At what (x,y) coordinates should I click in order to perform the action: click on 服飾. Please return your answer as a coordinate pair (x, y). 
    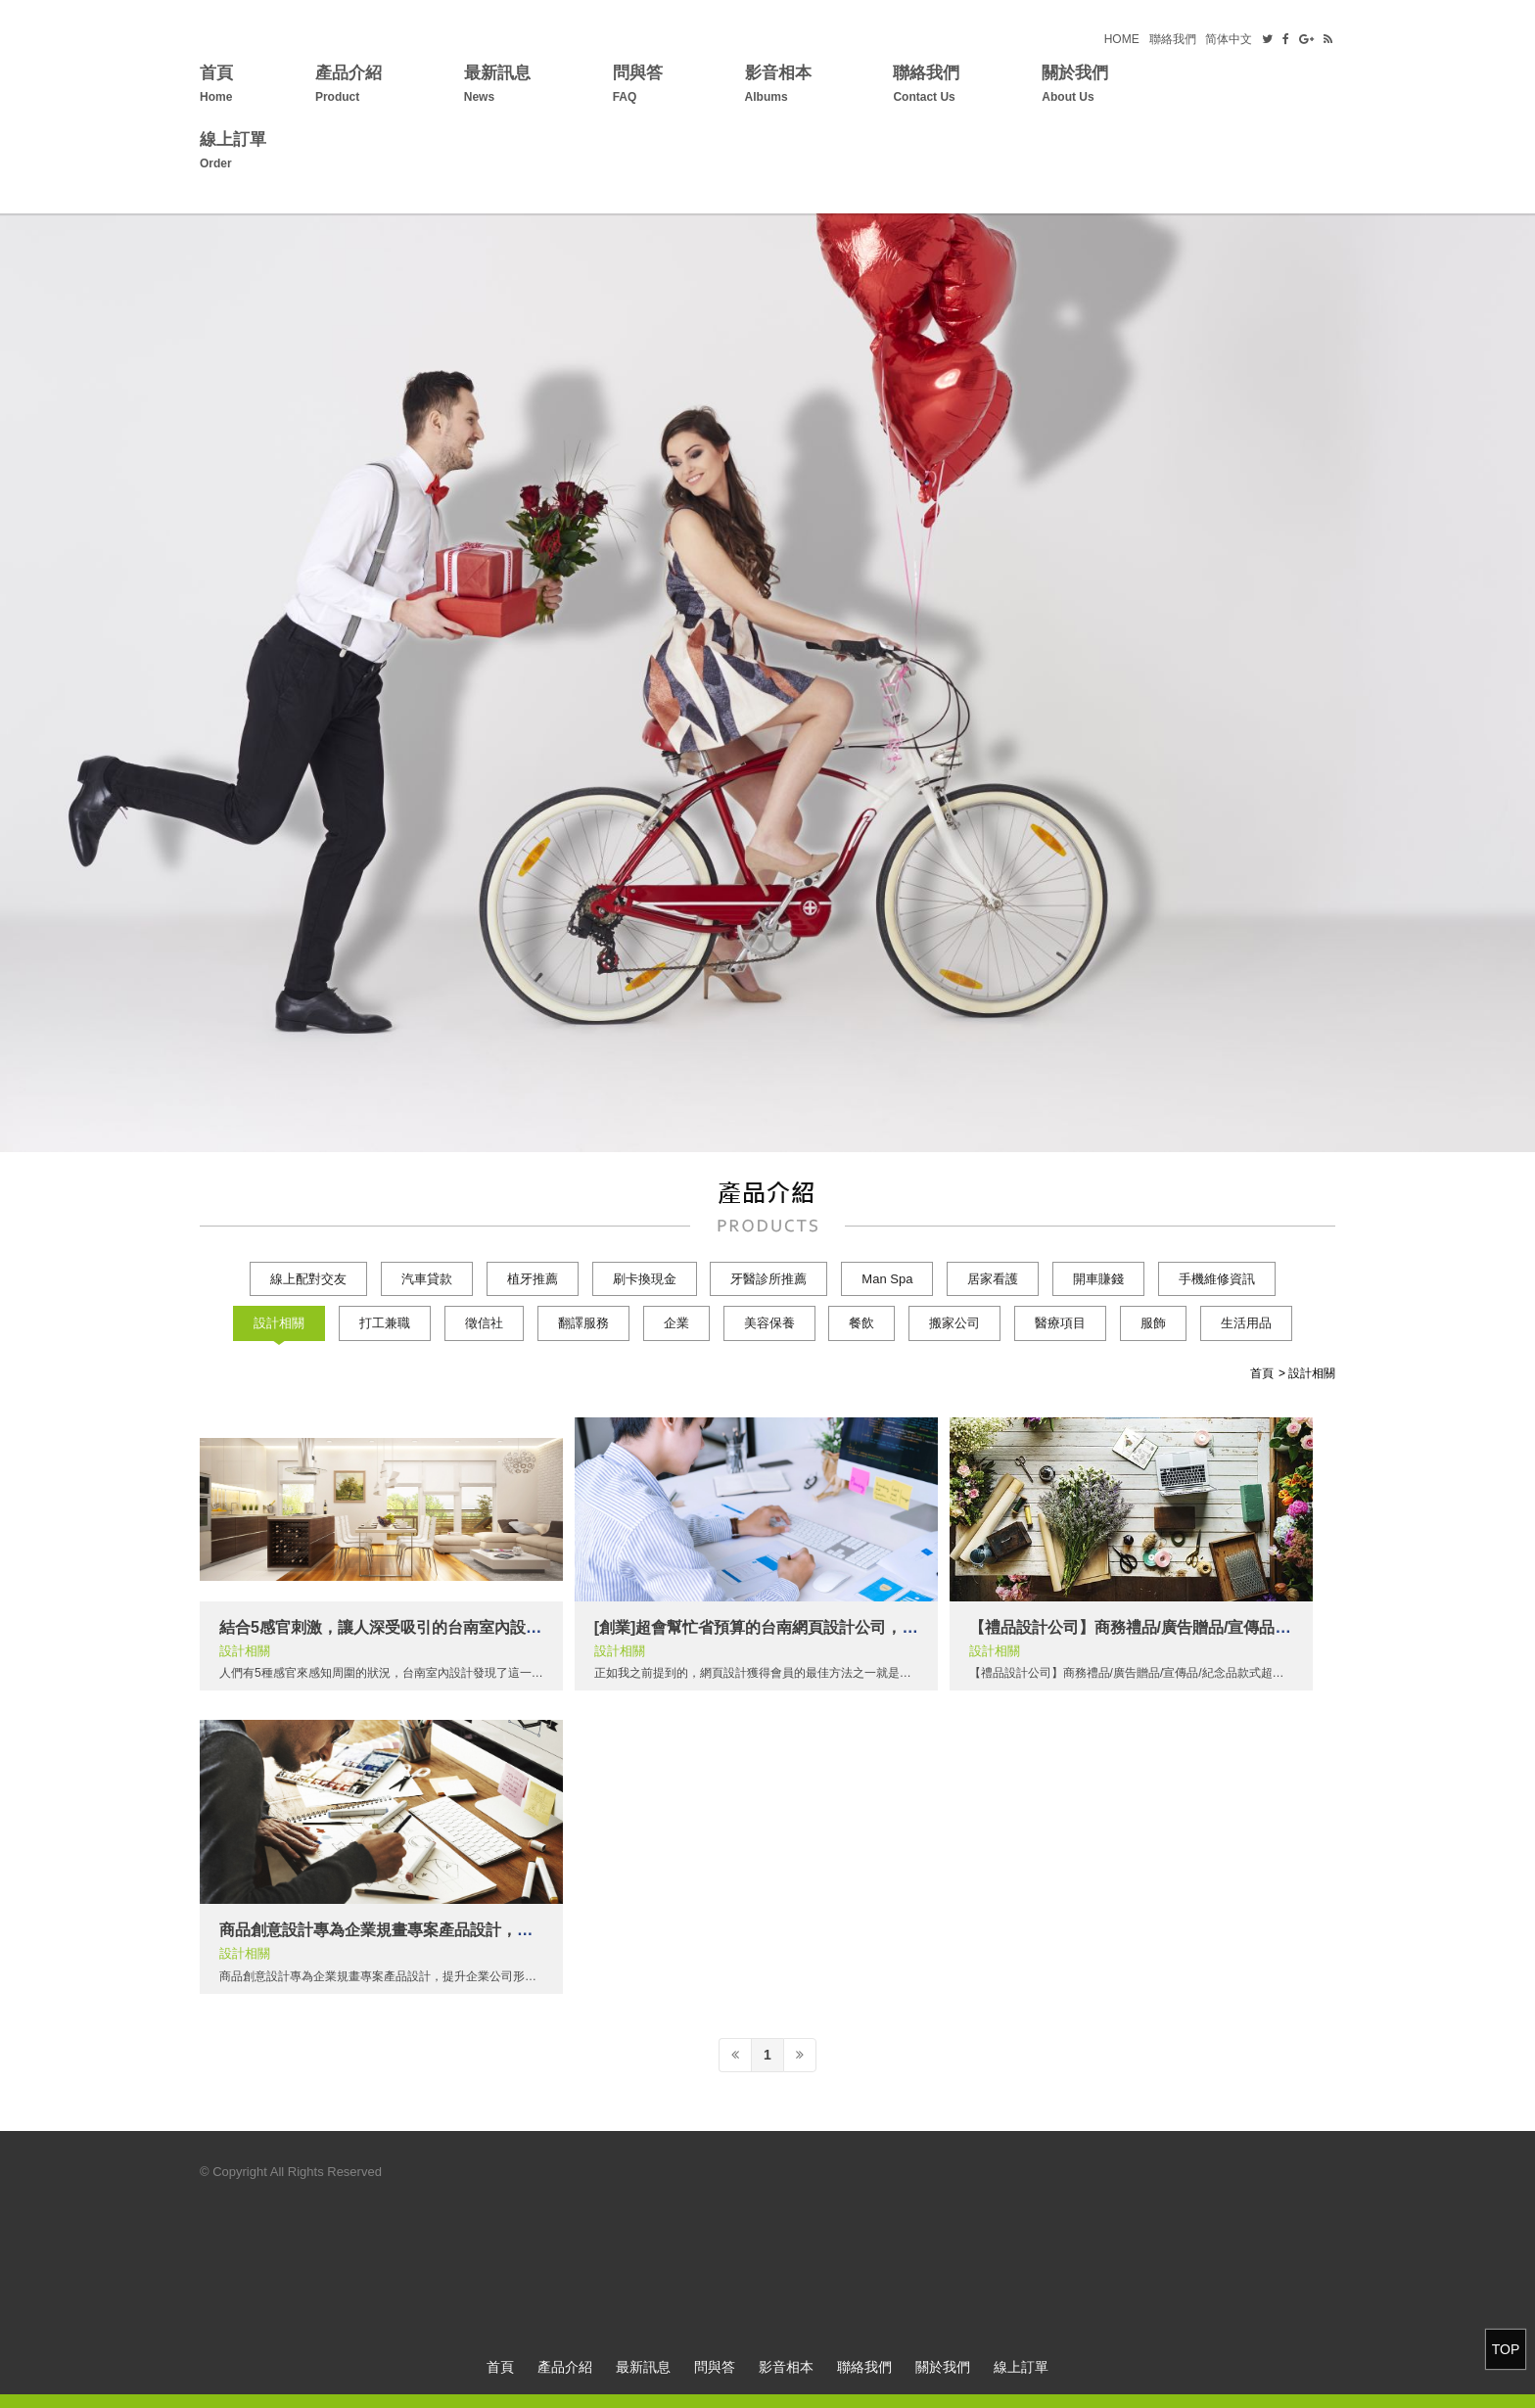
    Looking at the image, I should click on (1153, 1323).